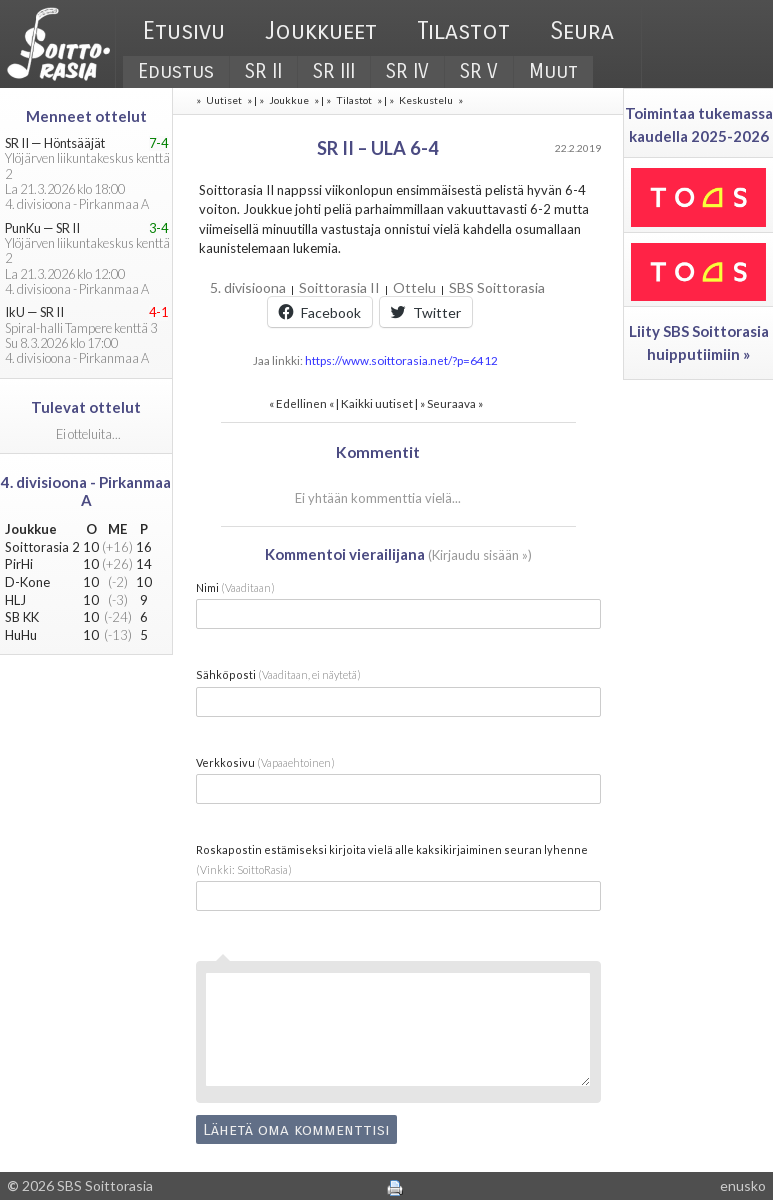  I want to click on Etusivu, so click(184, 31).